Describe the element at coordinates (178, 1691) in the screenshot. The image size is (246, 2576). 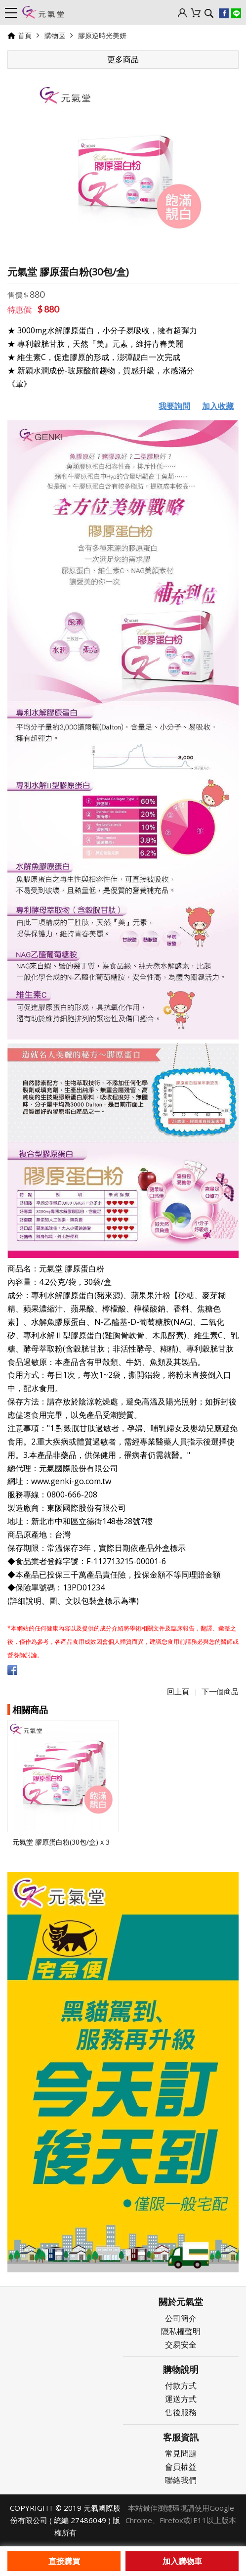
I see `回上頁` at that location.